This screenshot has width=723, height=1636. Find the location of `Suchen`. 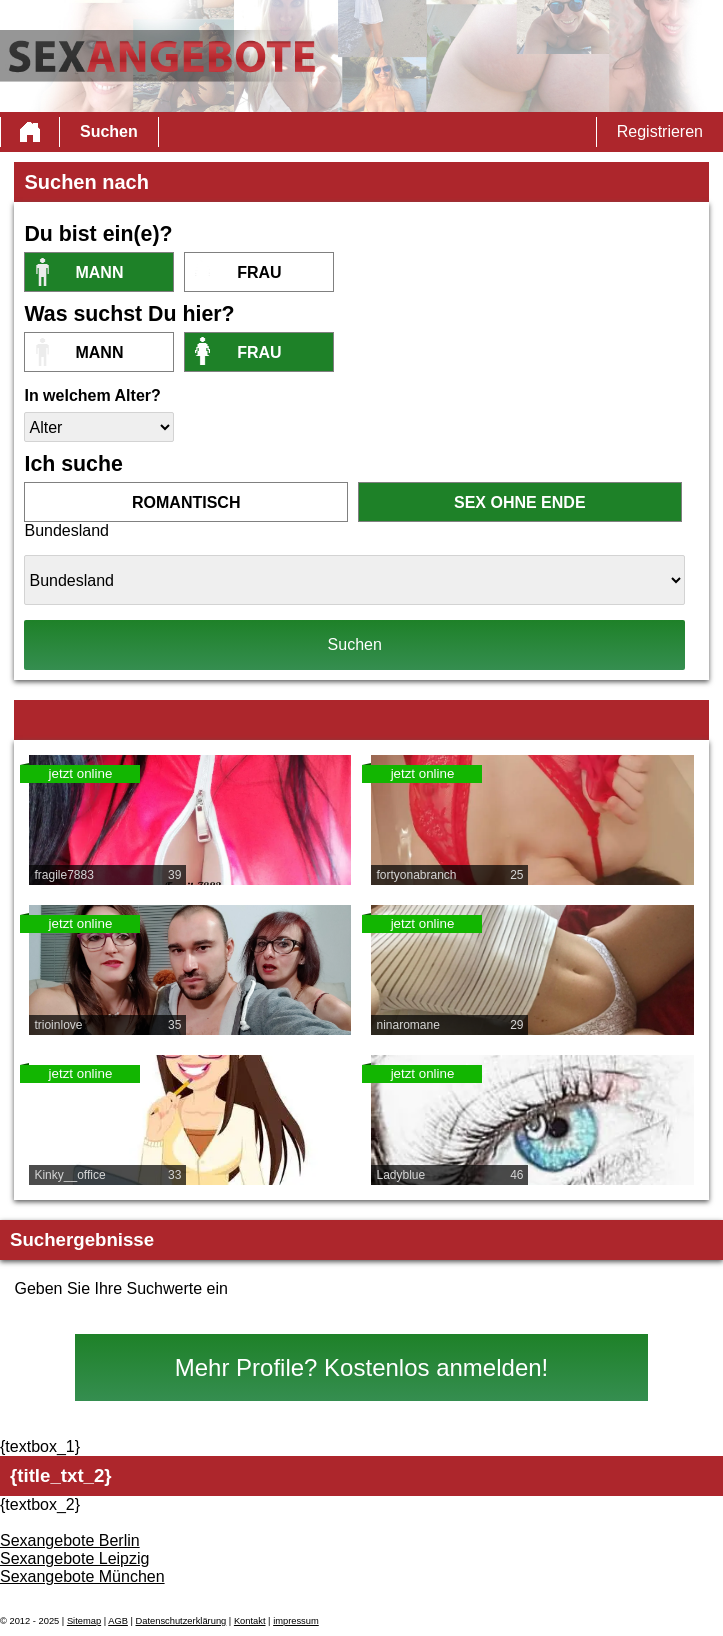

Suchen is located at coordinates (109, 131).